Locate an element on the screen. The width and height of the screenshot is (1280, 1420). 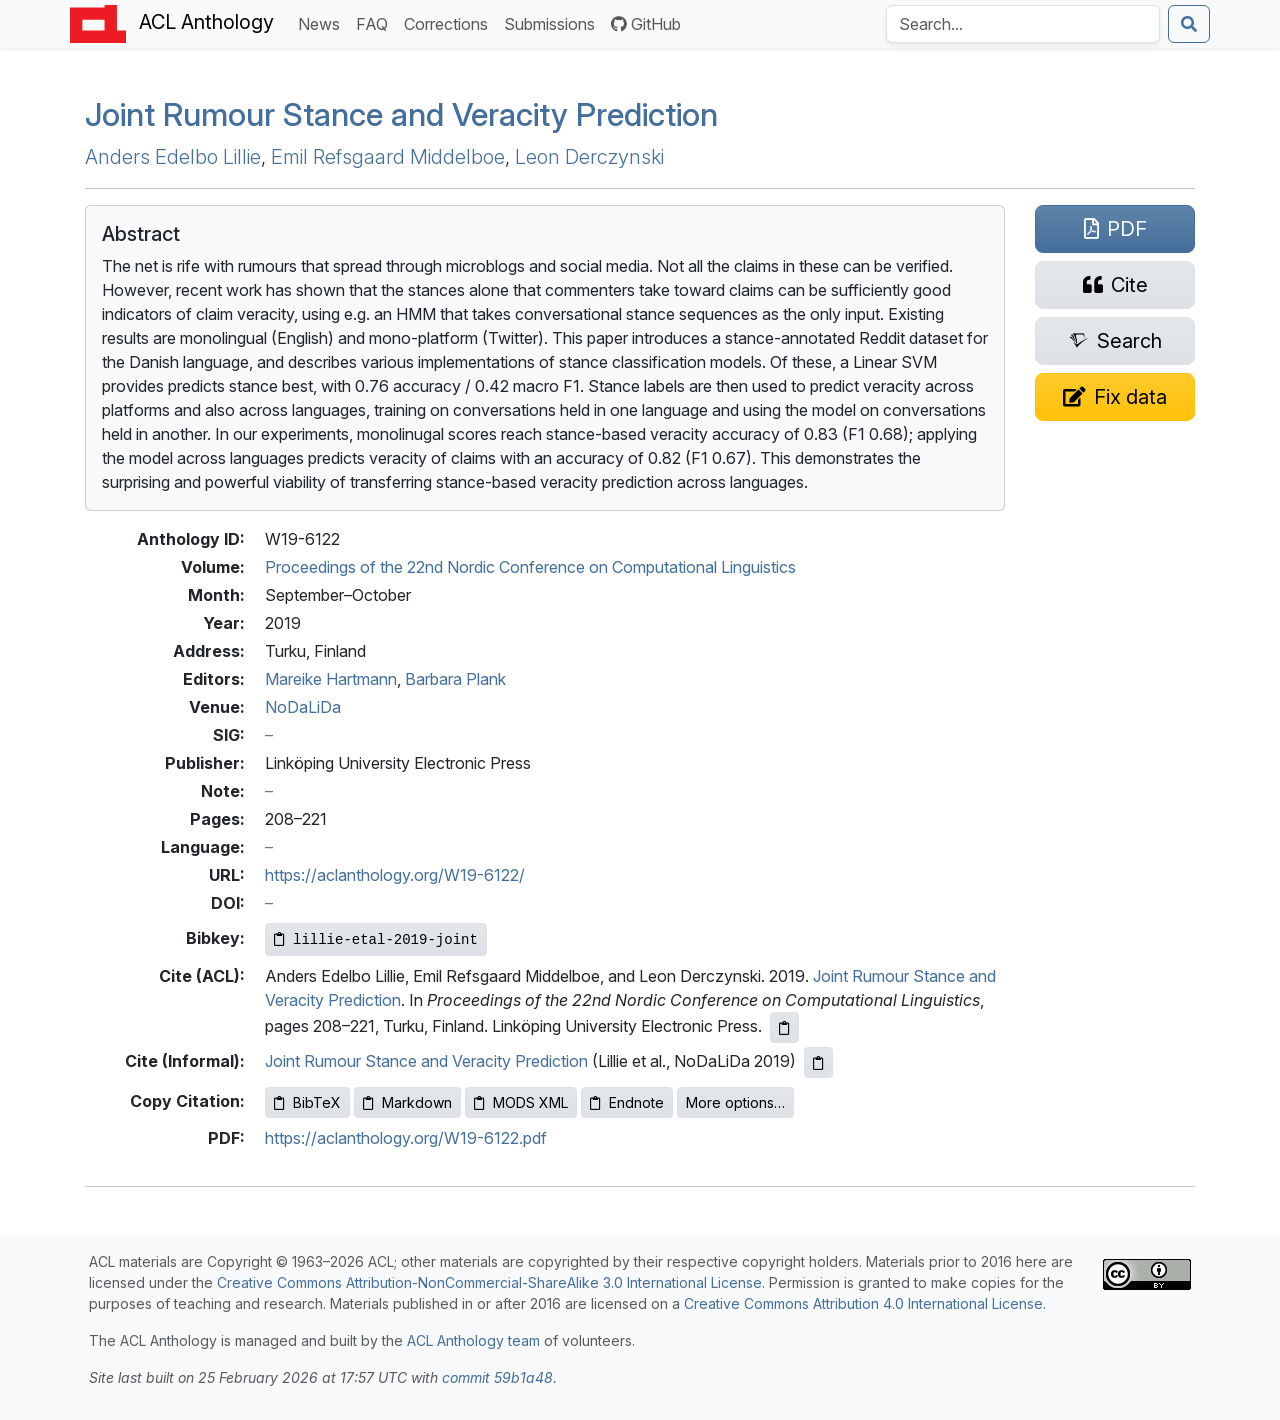
Leon Derczynski is located at coordinates (589, 157).